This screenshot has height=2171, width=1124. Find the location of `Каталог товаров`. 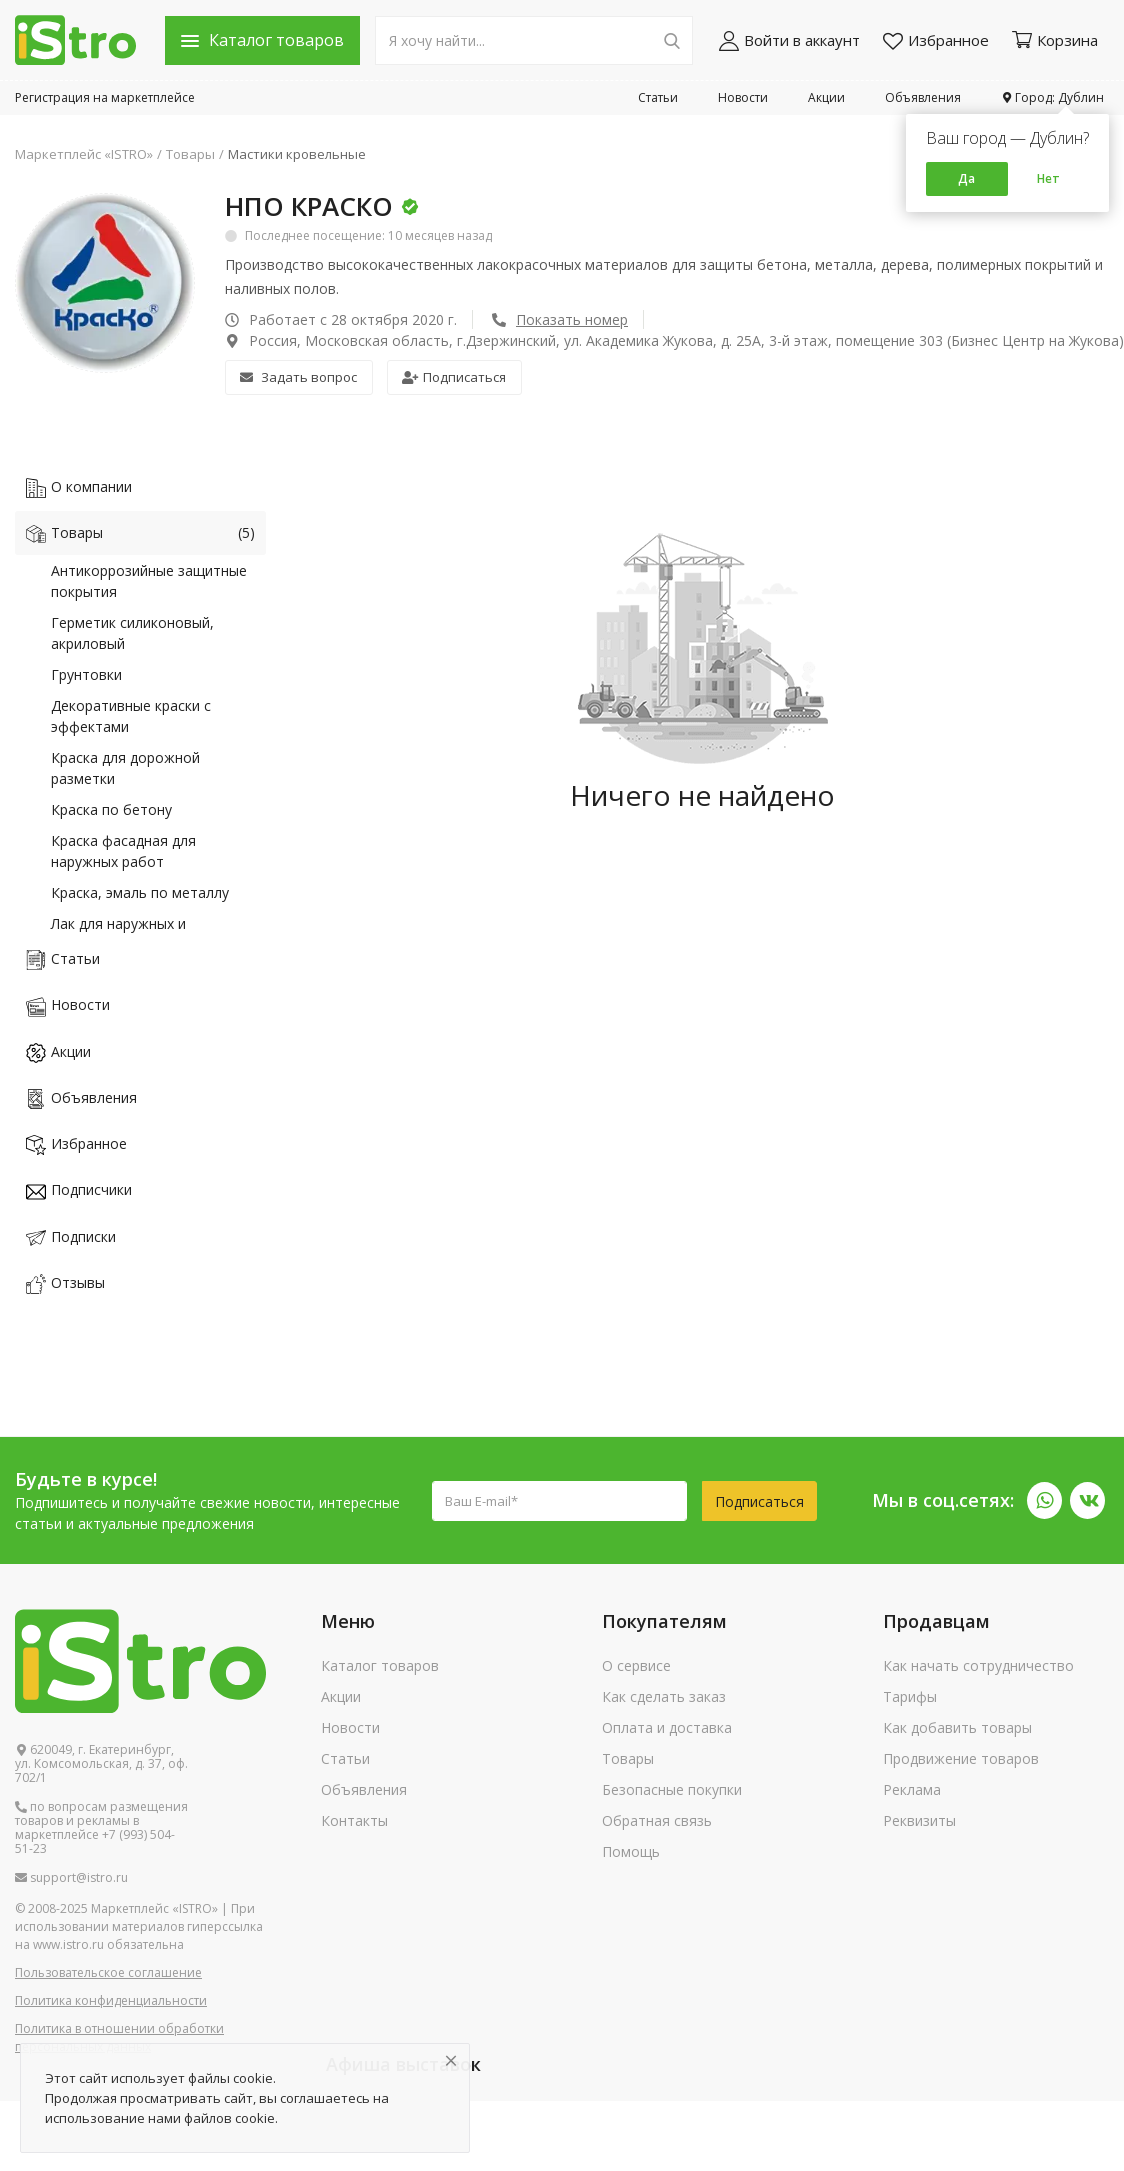

Каталог товаров is located at coordinates (380, 1665).